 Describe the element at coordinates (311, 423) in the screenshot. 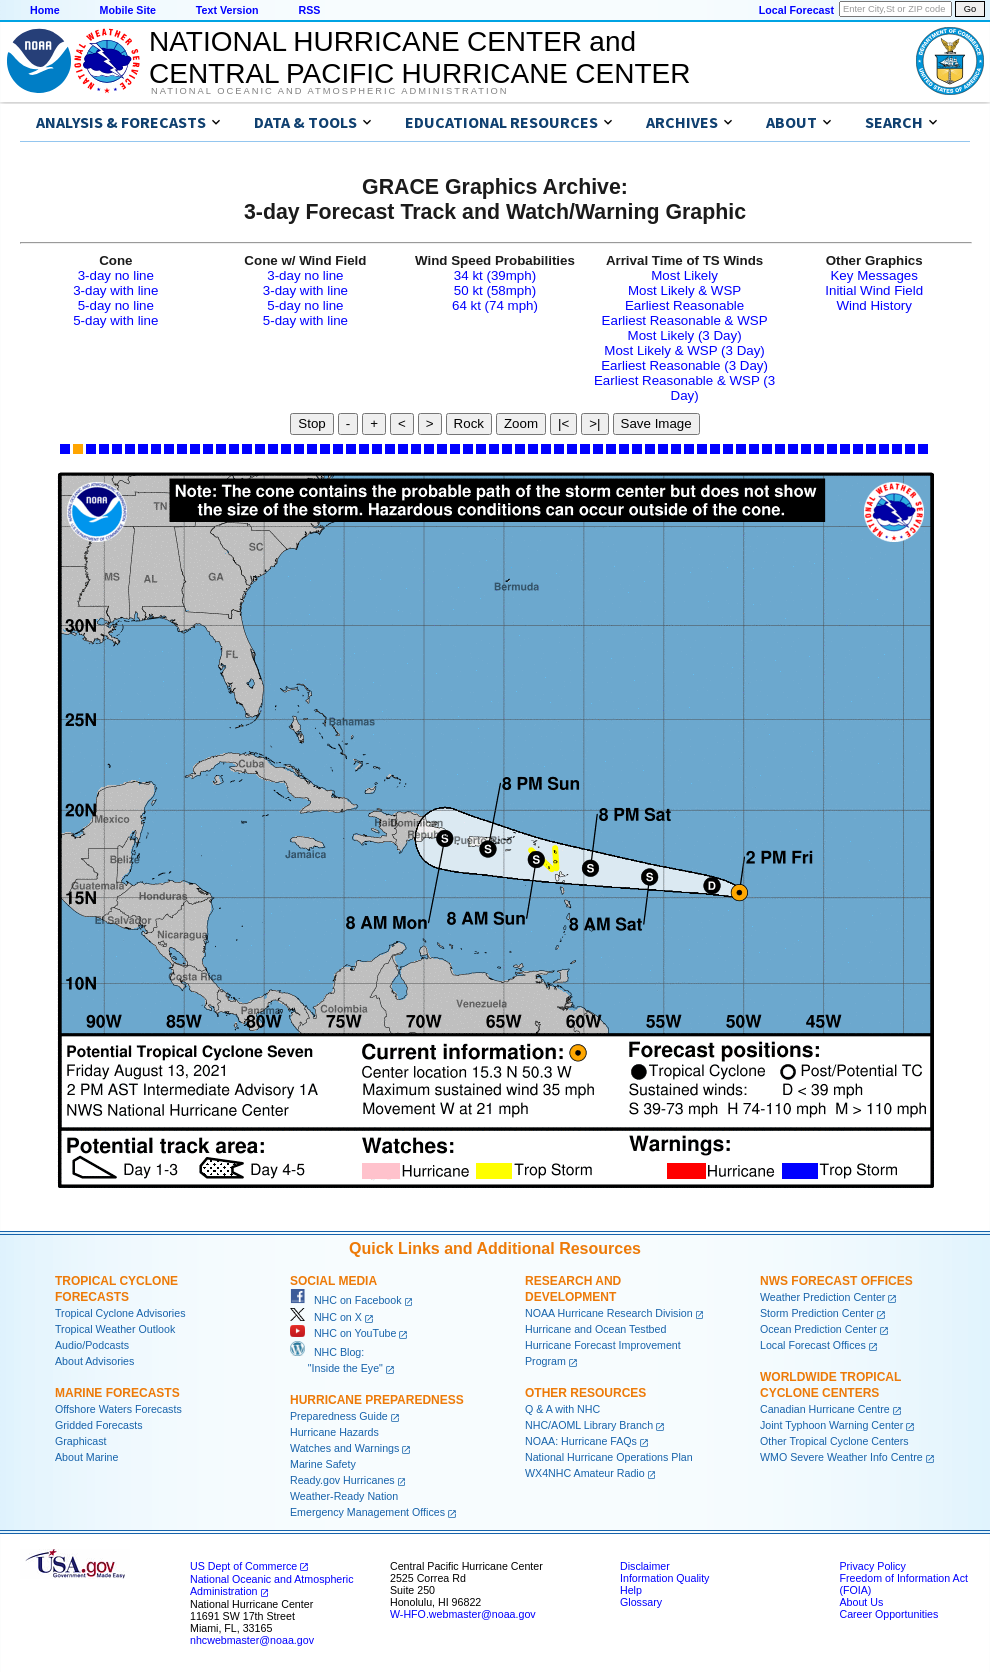

I see `Stop` at that location.